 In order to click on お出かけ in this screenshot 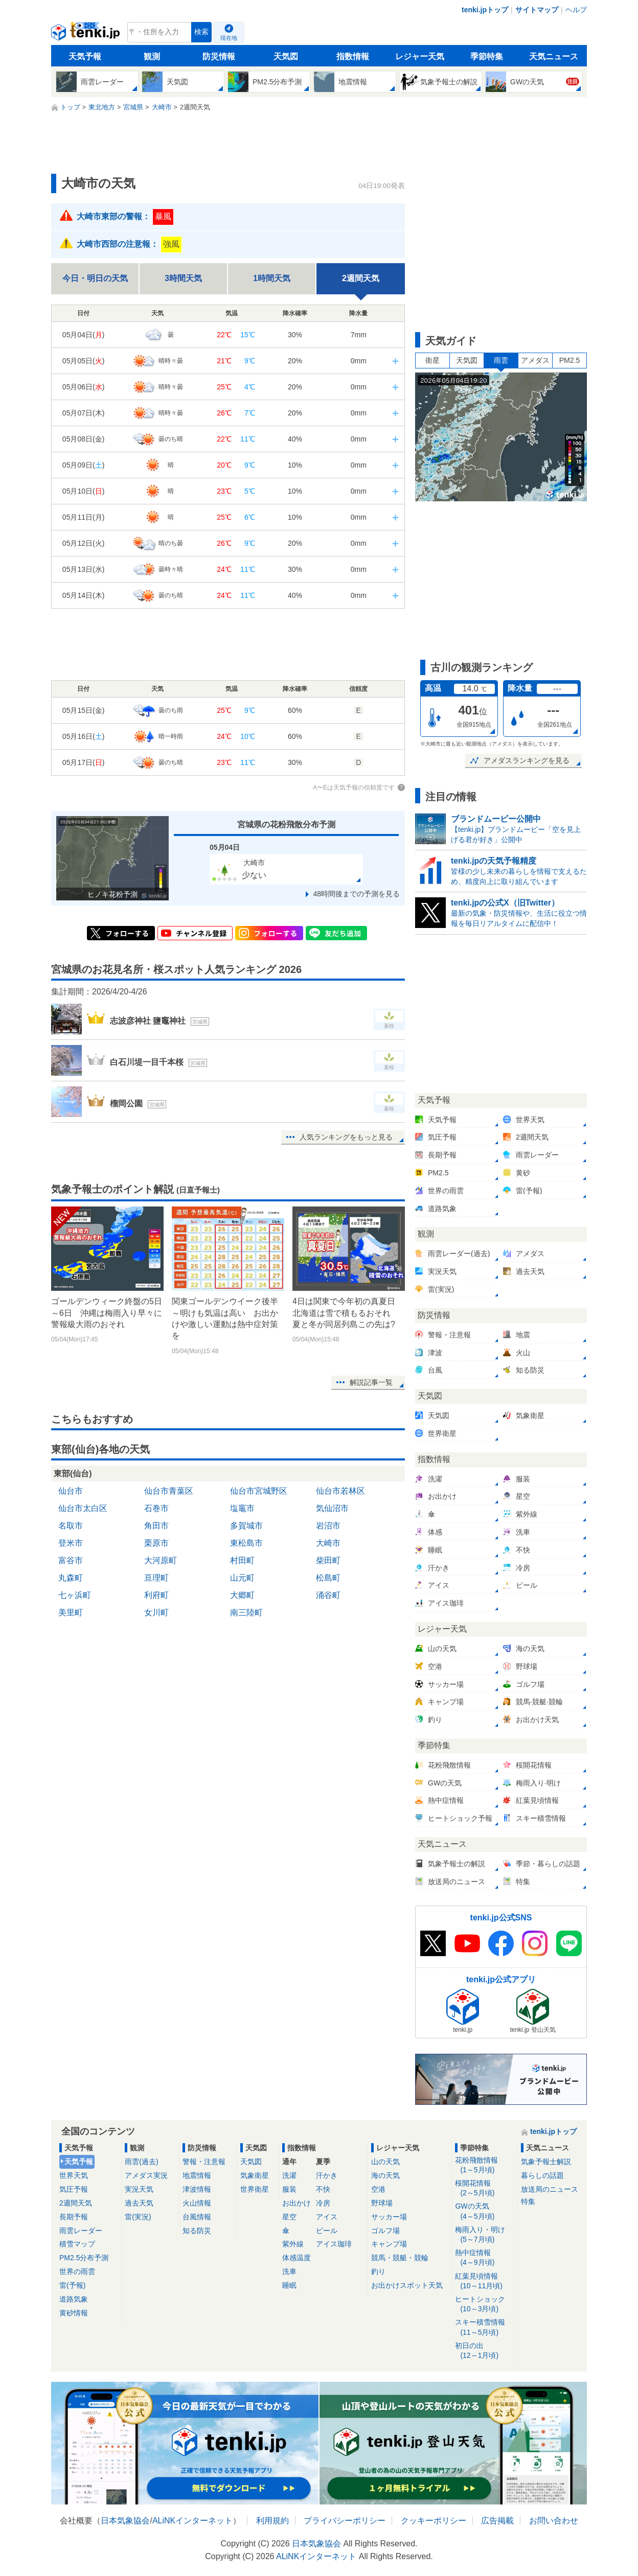, I will do `click(296, 2203)`.